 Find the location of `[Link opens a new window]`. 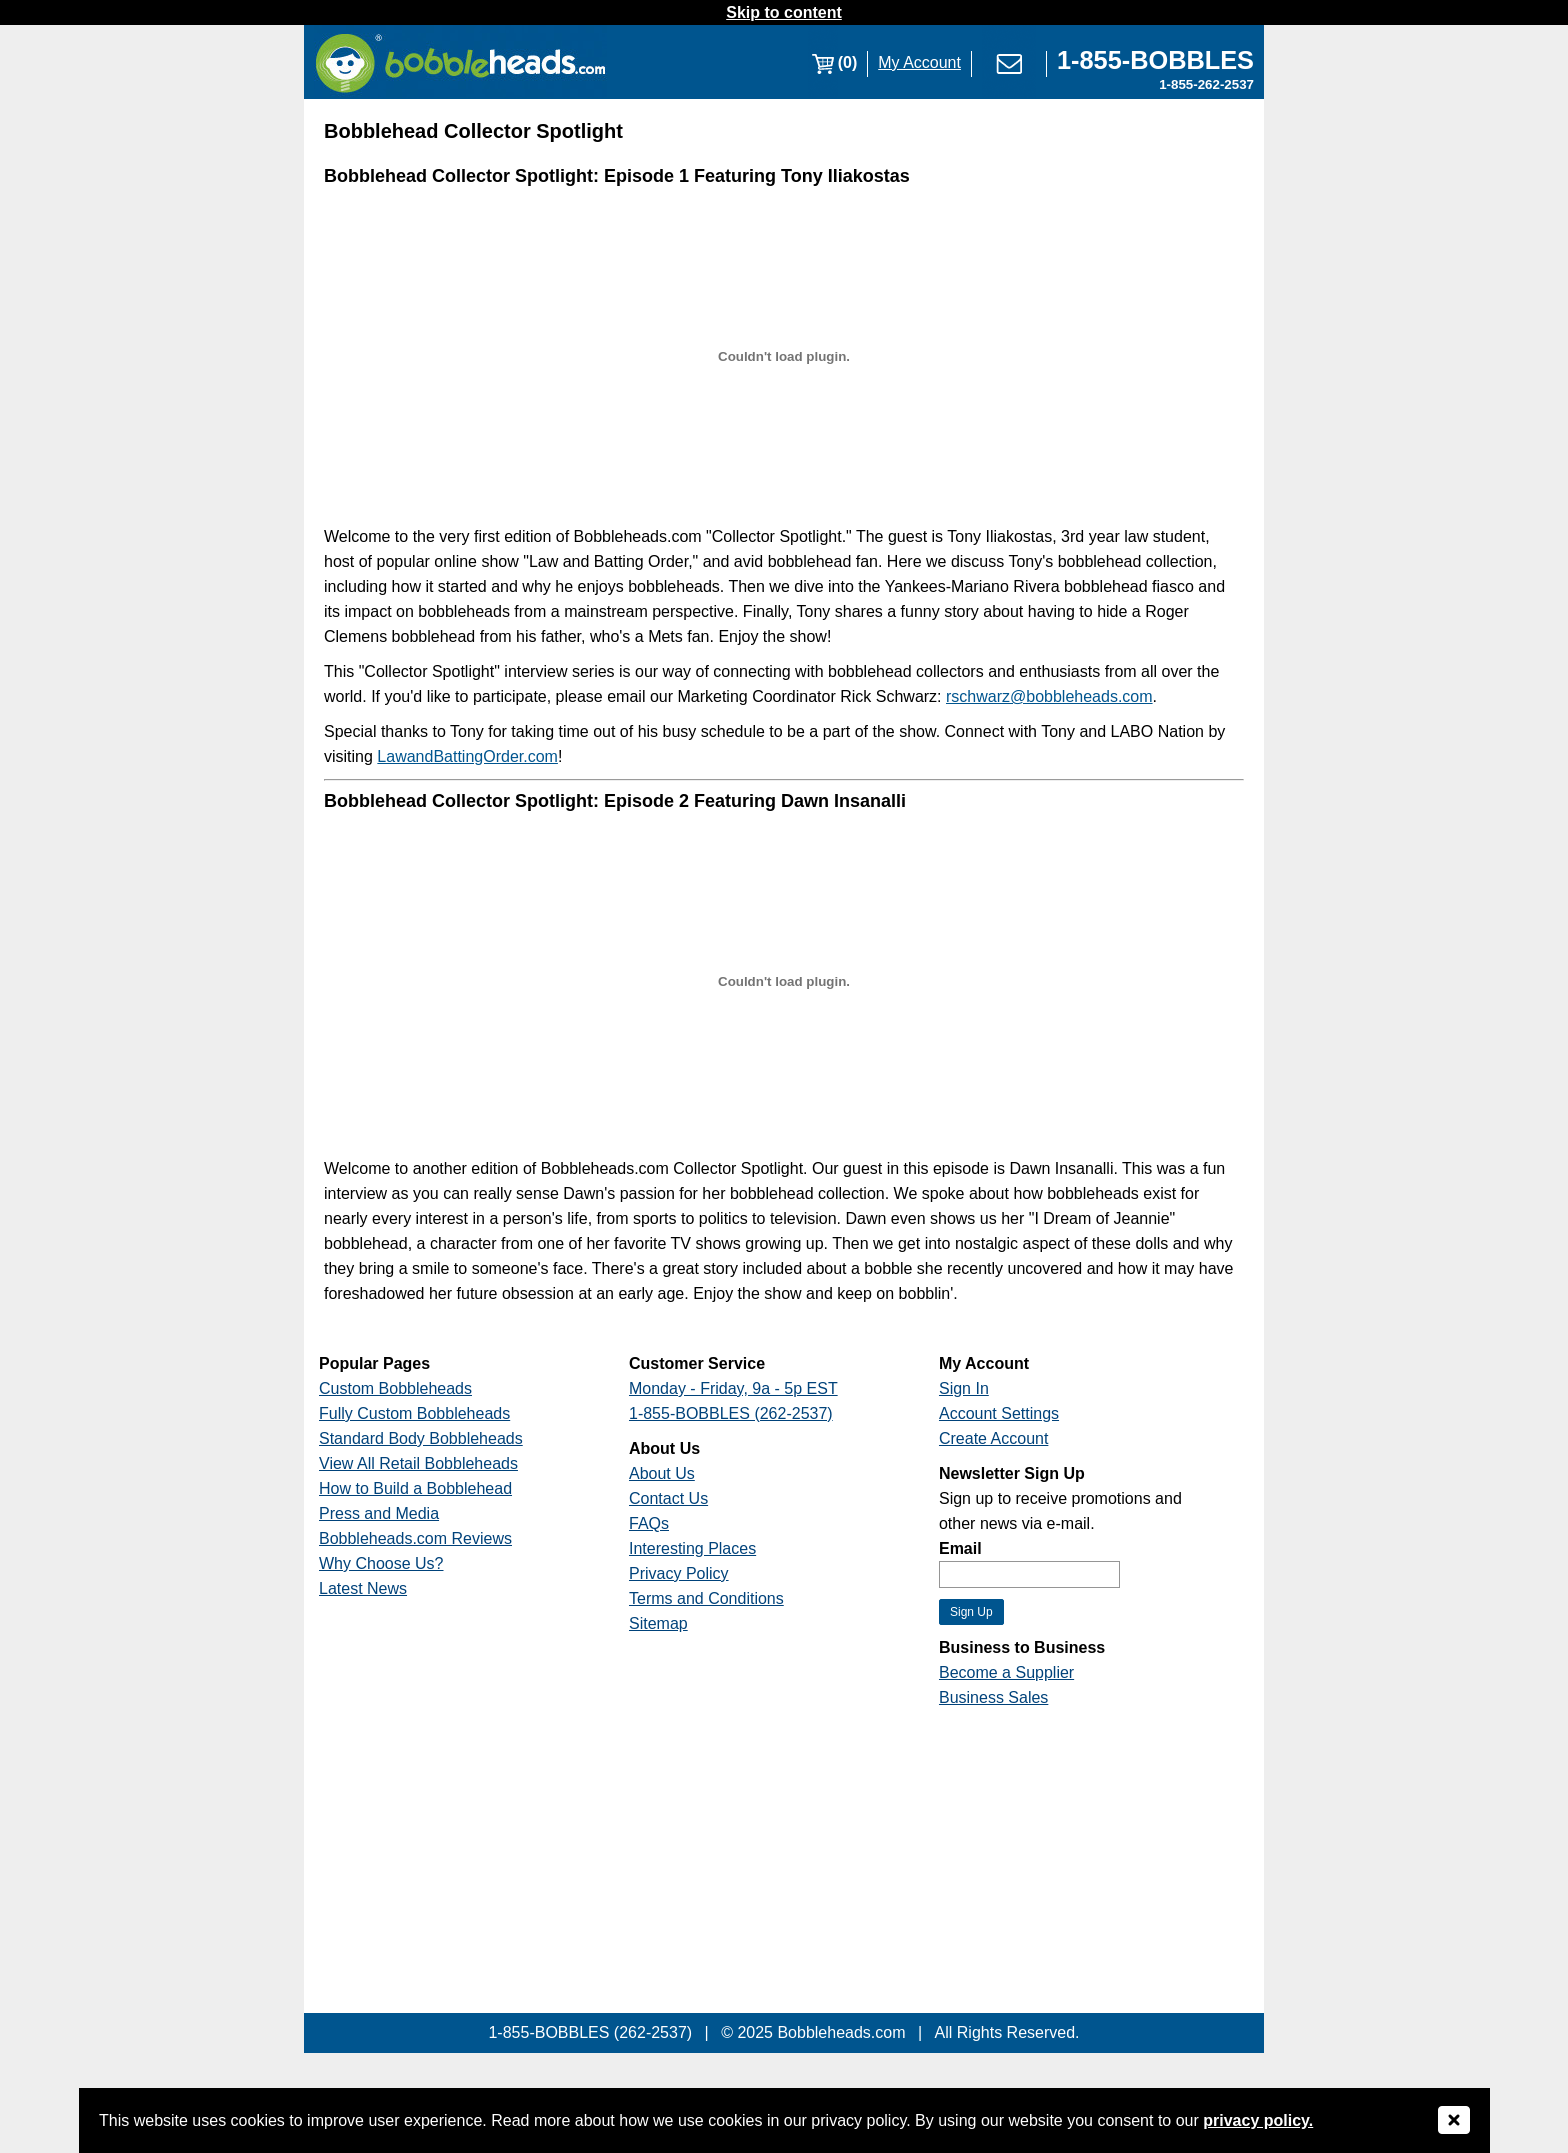

[Link opens a new window] is located at coordinates (1155, 62).